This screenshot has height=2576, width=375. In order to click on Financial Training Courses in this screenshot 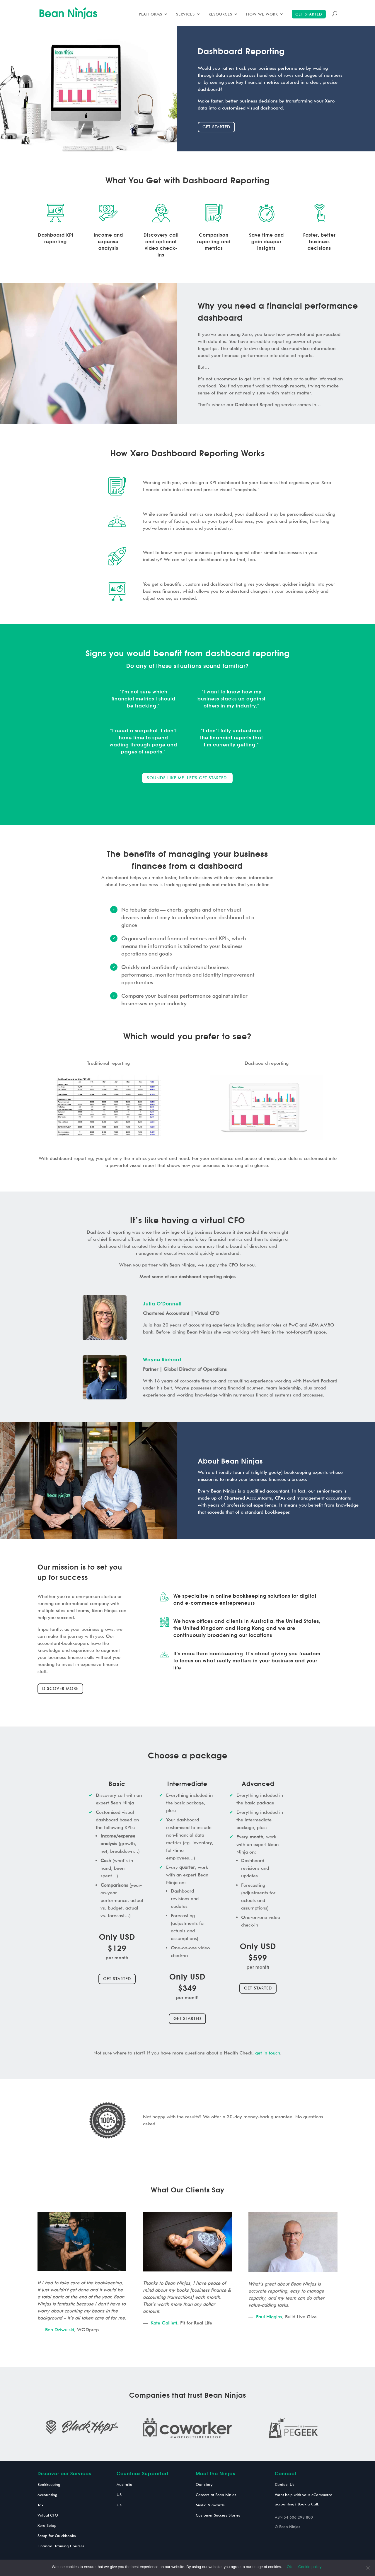, I will do `click(61, 2545)`.